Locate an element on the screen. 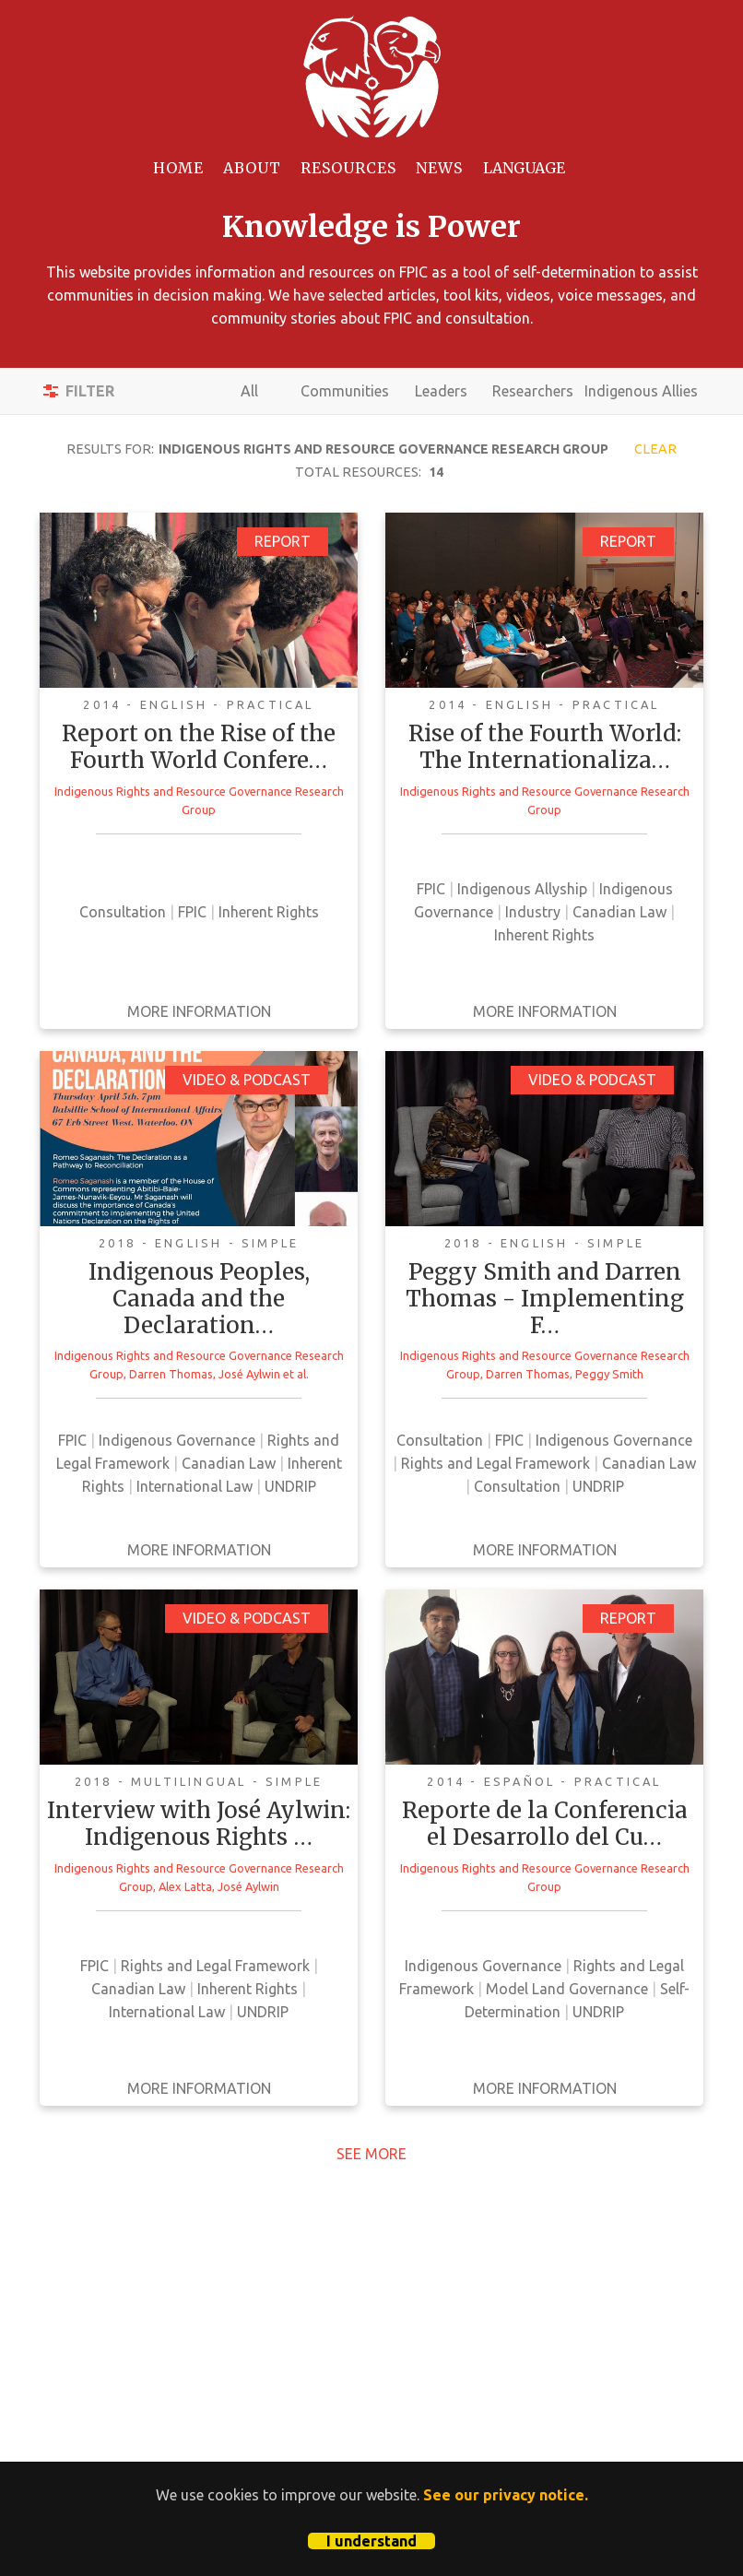  Alex Latta is located at coordinates (185, 1886).